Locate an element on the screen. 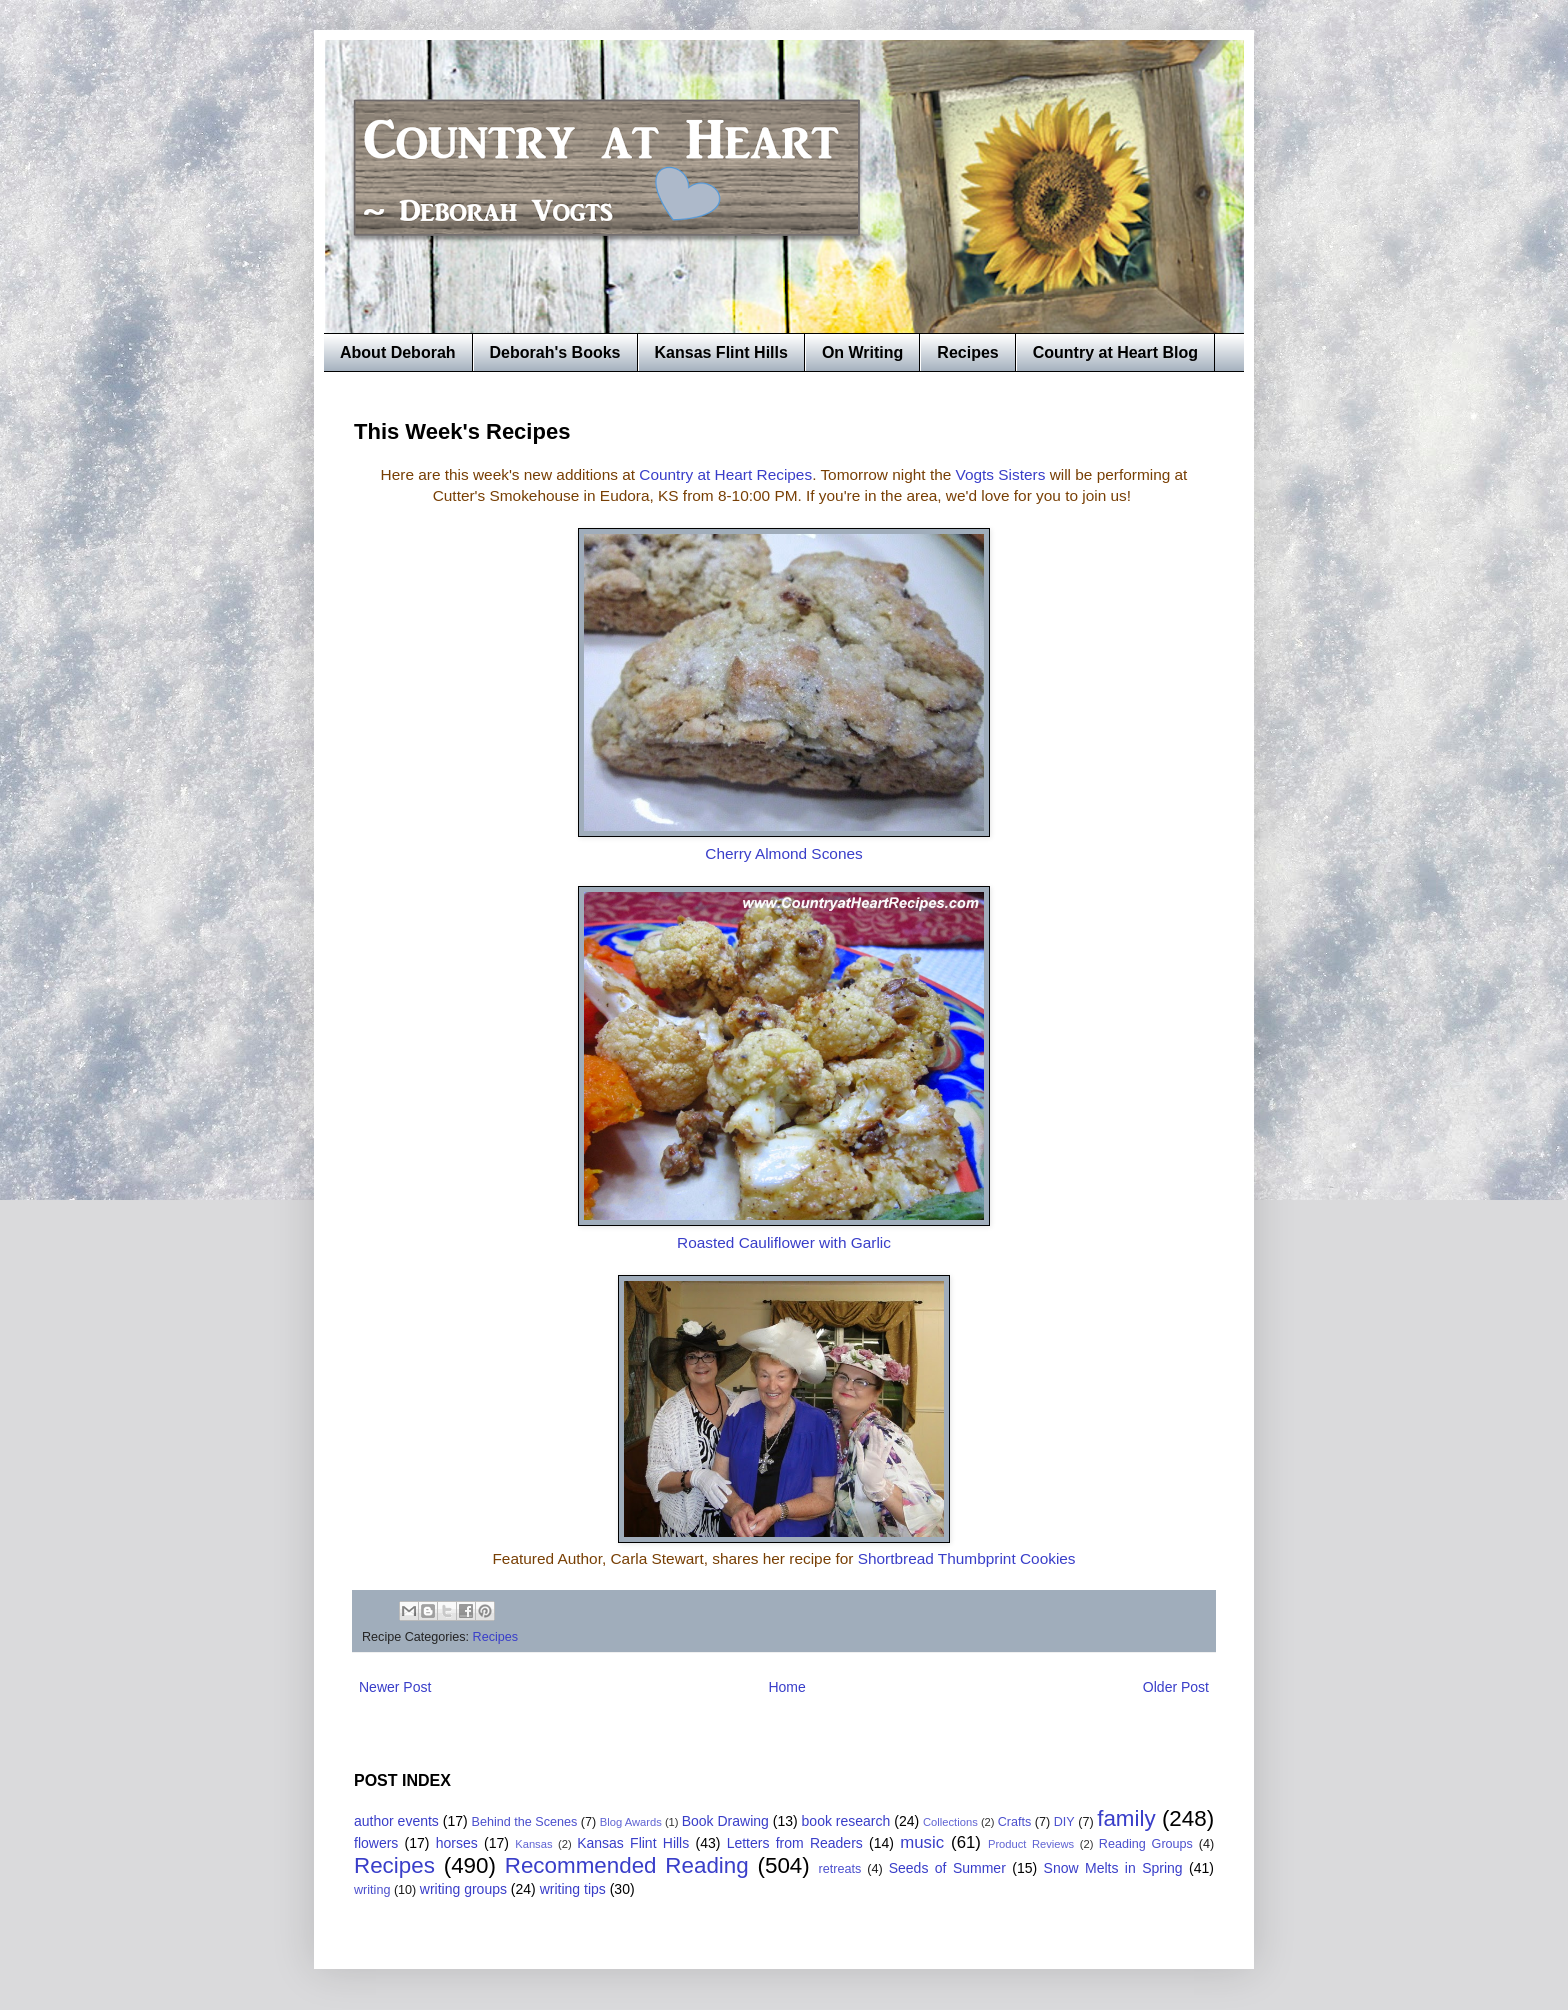  flowers is located at coordinates (376, 1843).